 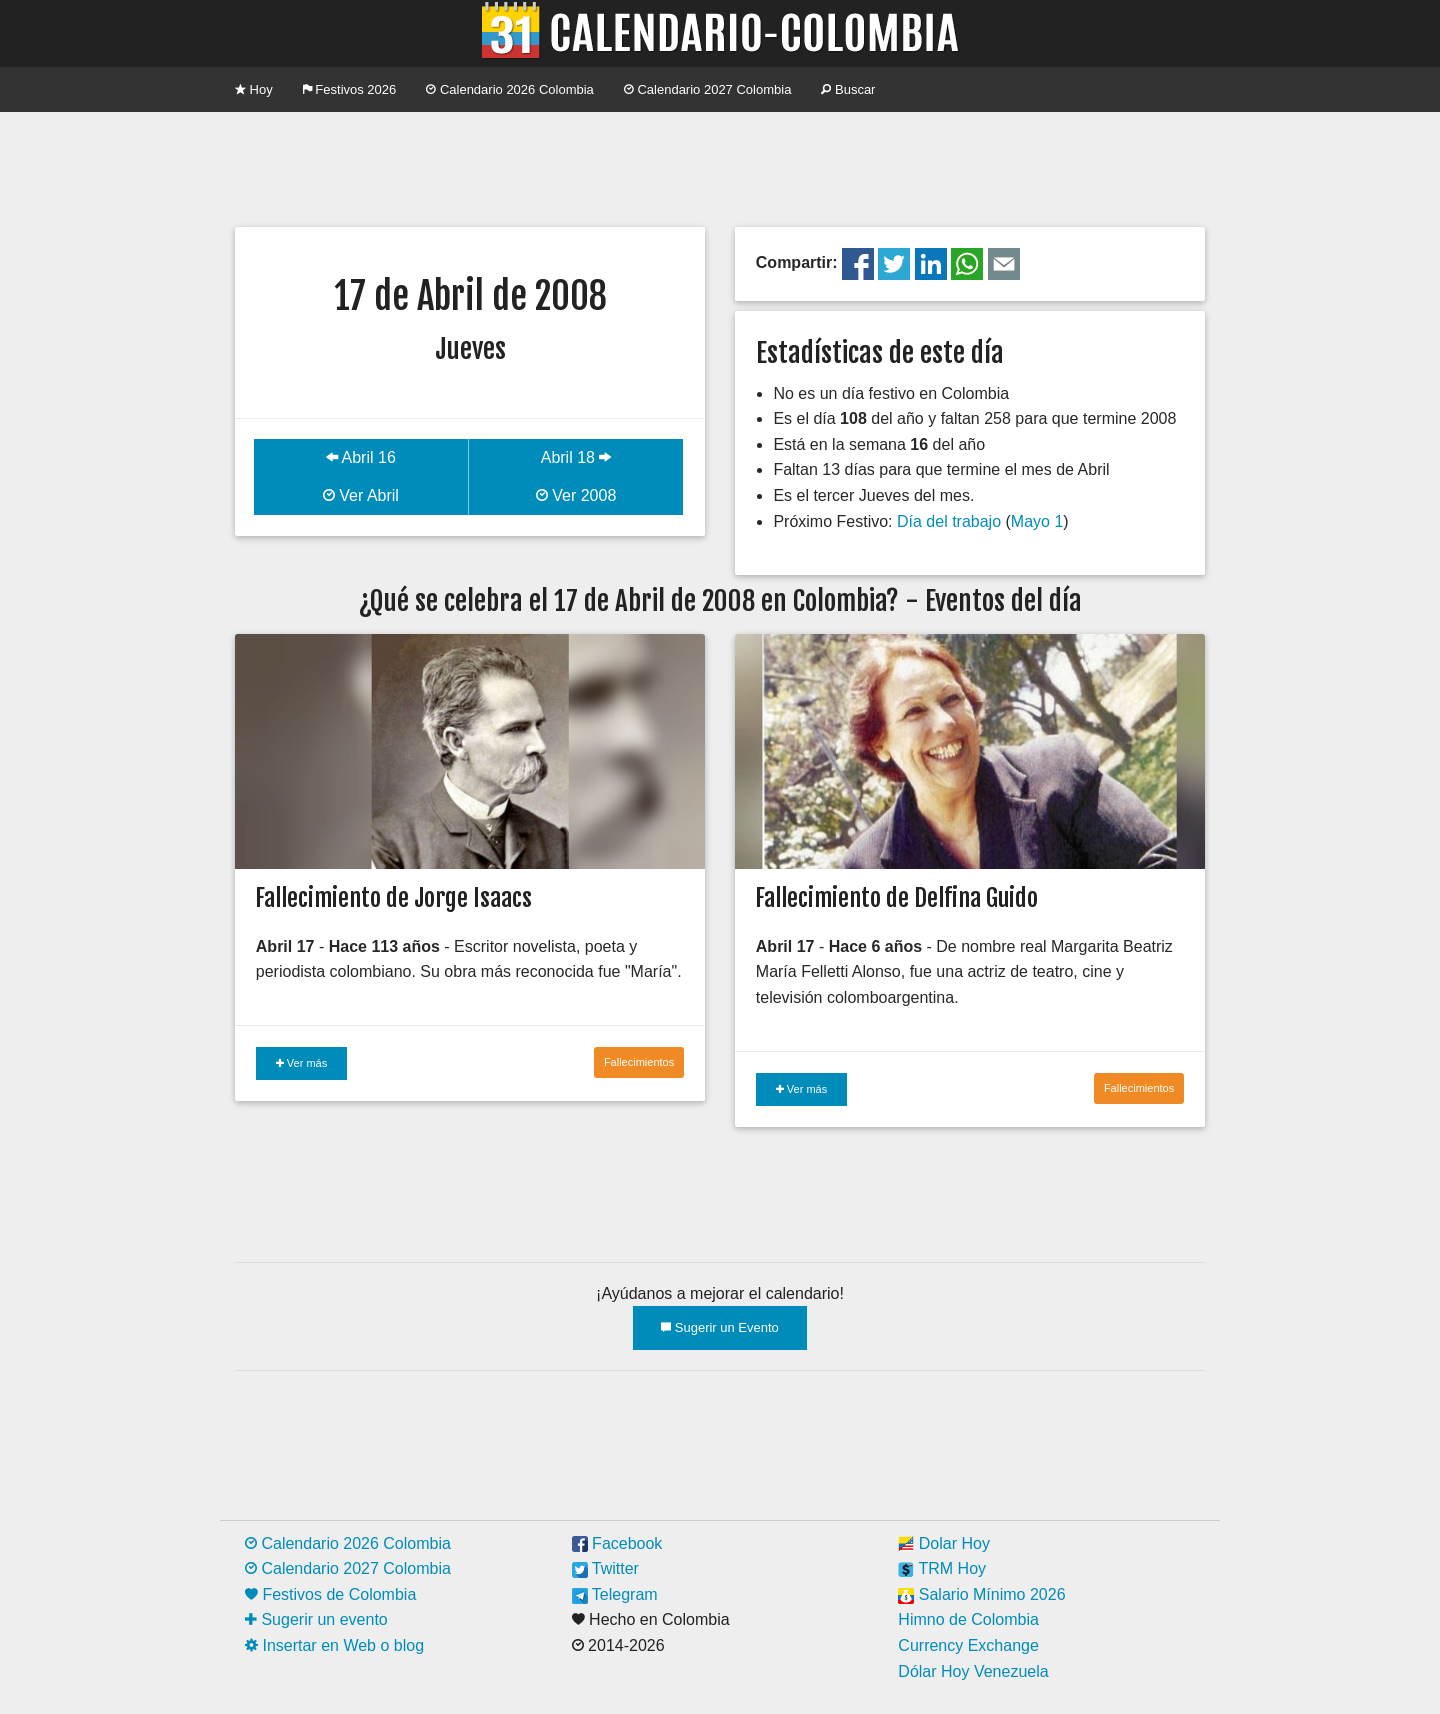 What do you see at coordinates (617, 1543) in the screenshot?
I see `Facebook` at bounding box center [617, 1543].